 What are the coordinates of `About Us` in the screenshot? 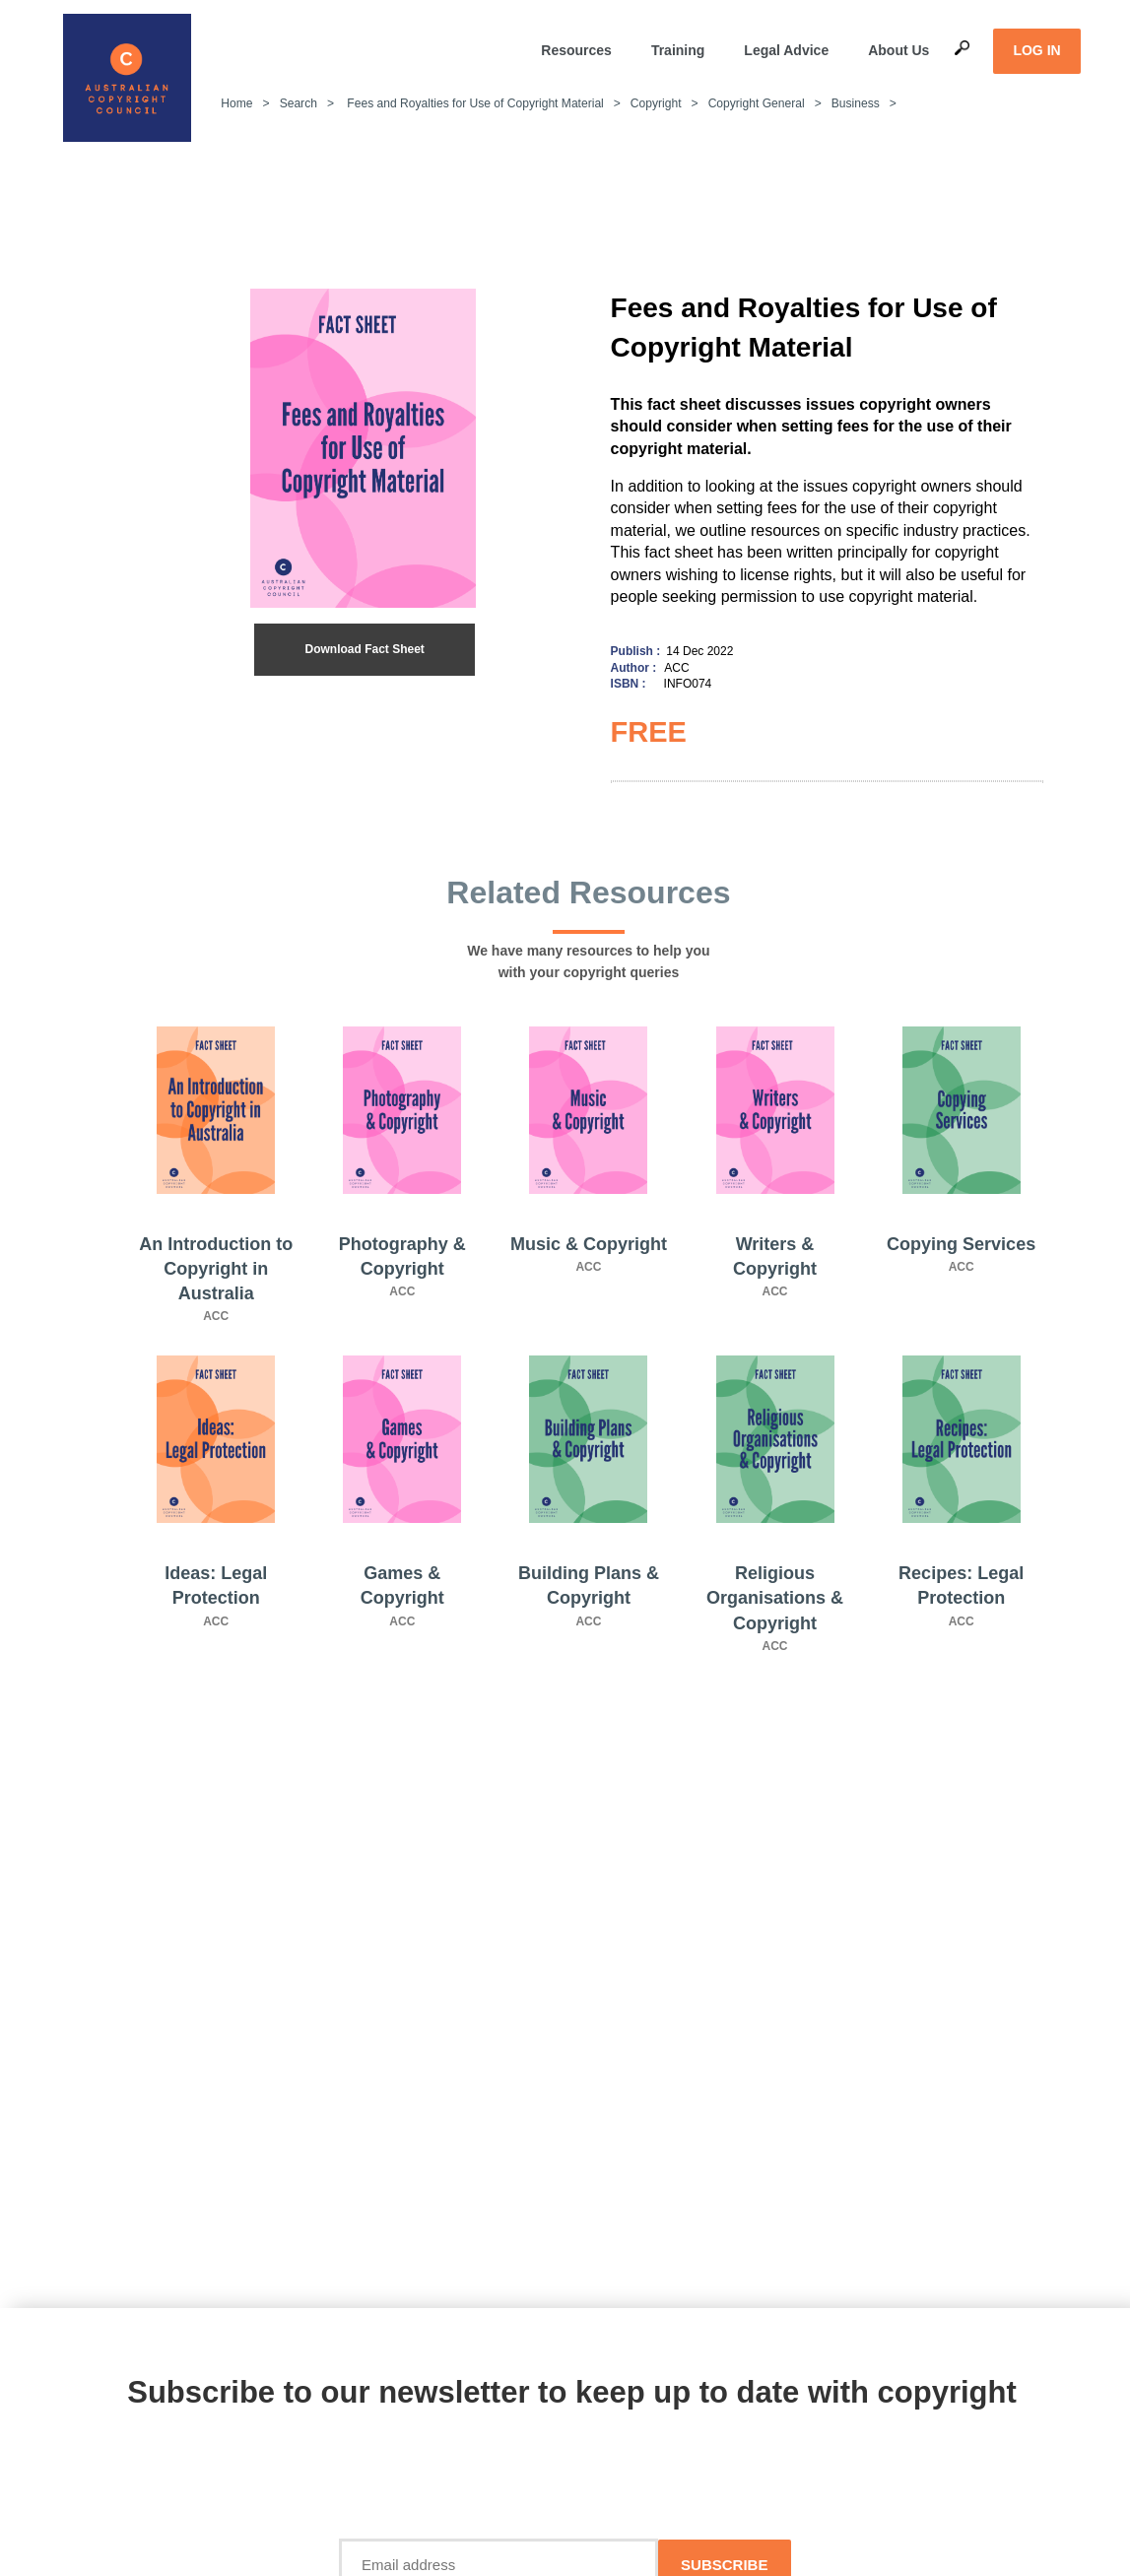 It's located at (898, 50).